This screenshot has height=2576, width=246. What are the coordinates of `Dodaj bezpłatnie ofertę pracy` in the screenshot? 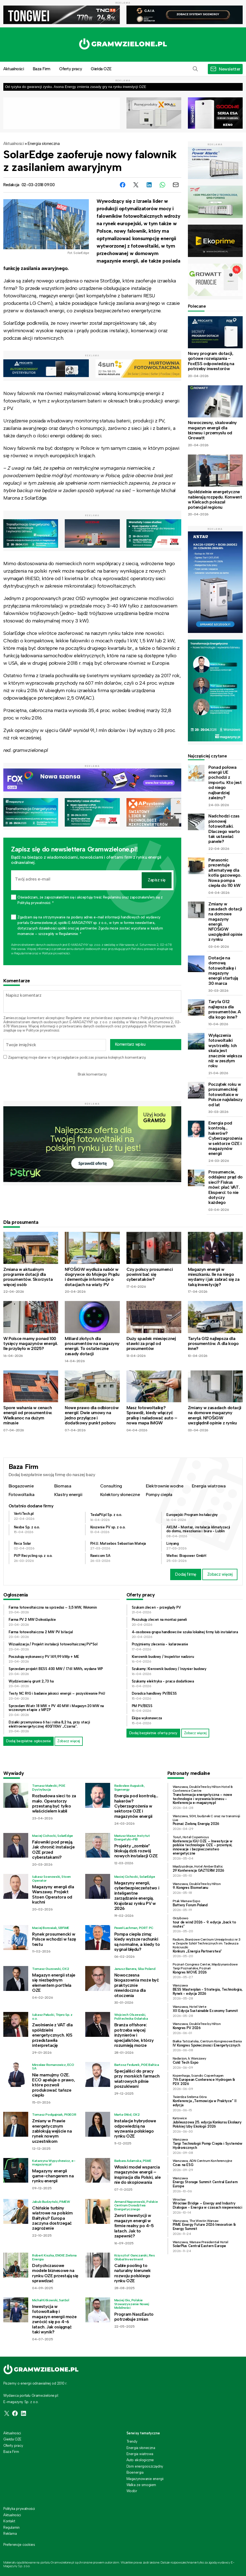 It's located at (153, 1733).